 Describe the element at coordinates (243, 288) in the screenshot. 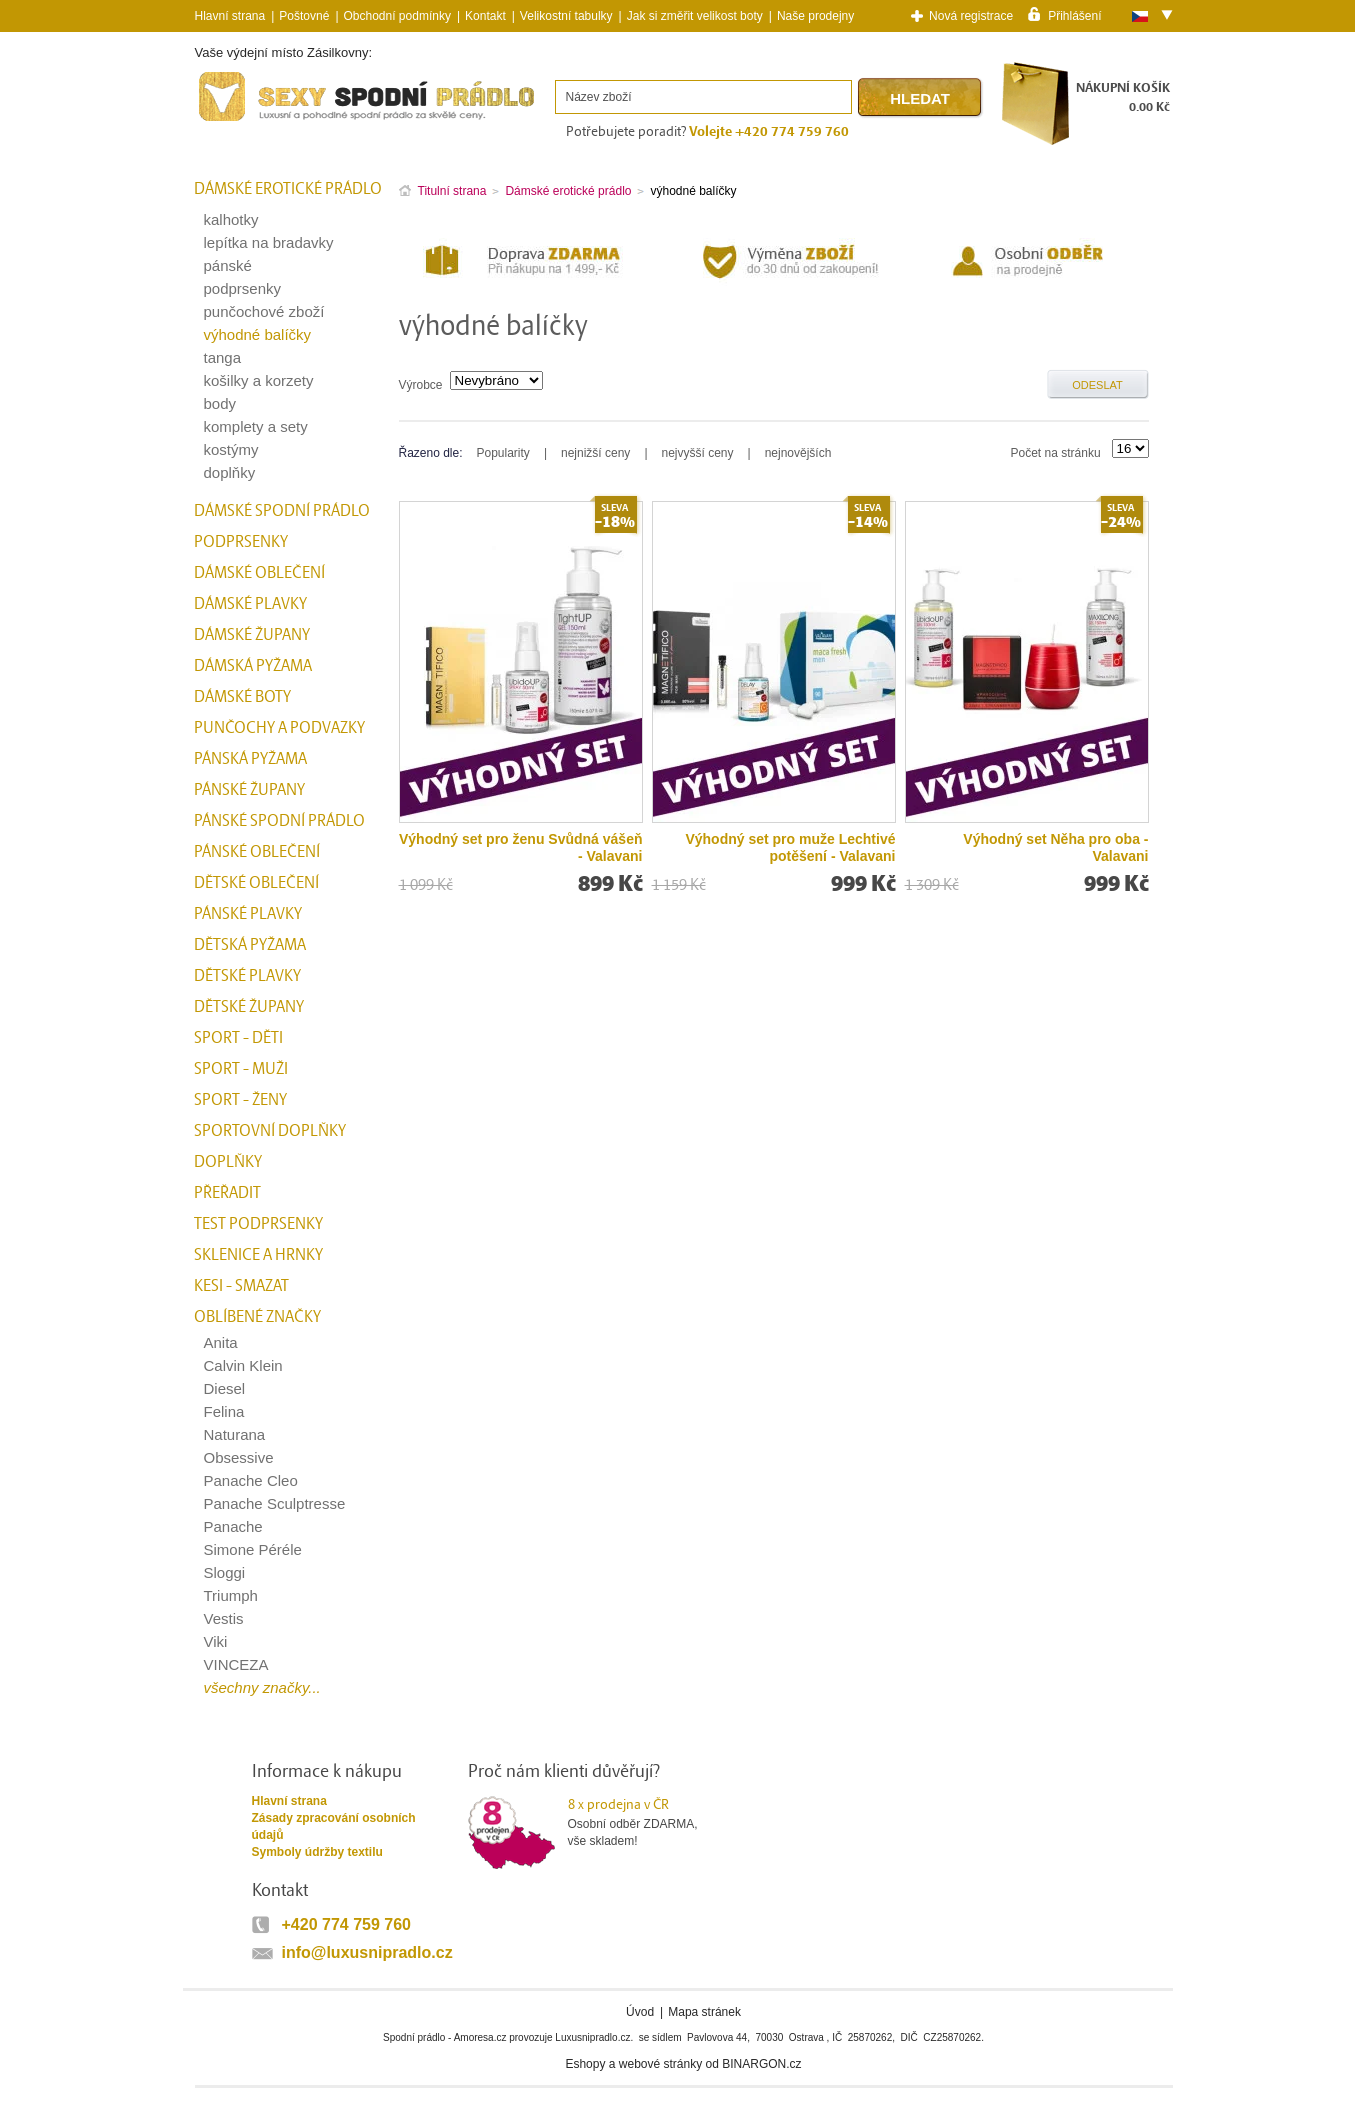

I see `podprsenky` at that location.